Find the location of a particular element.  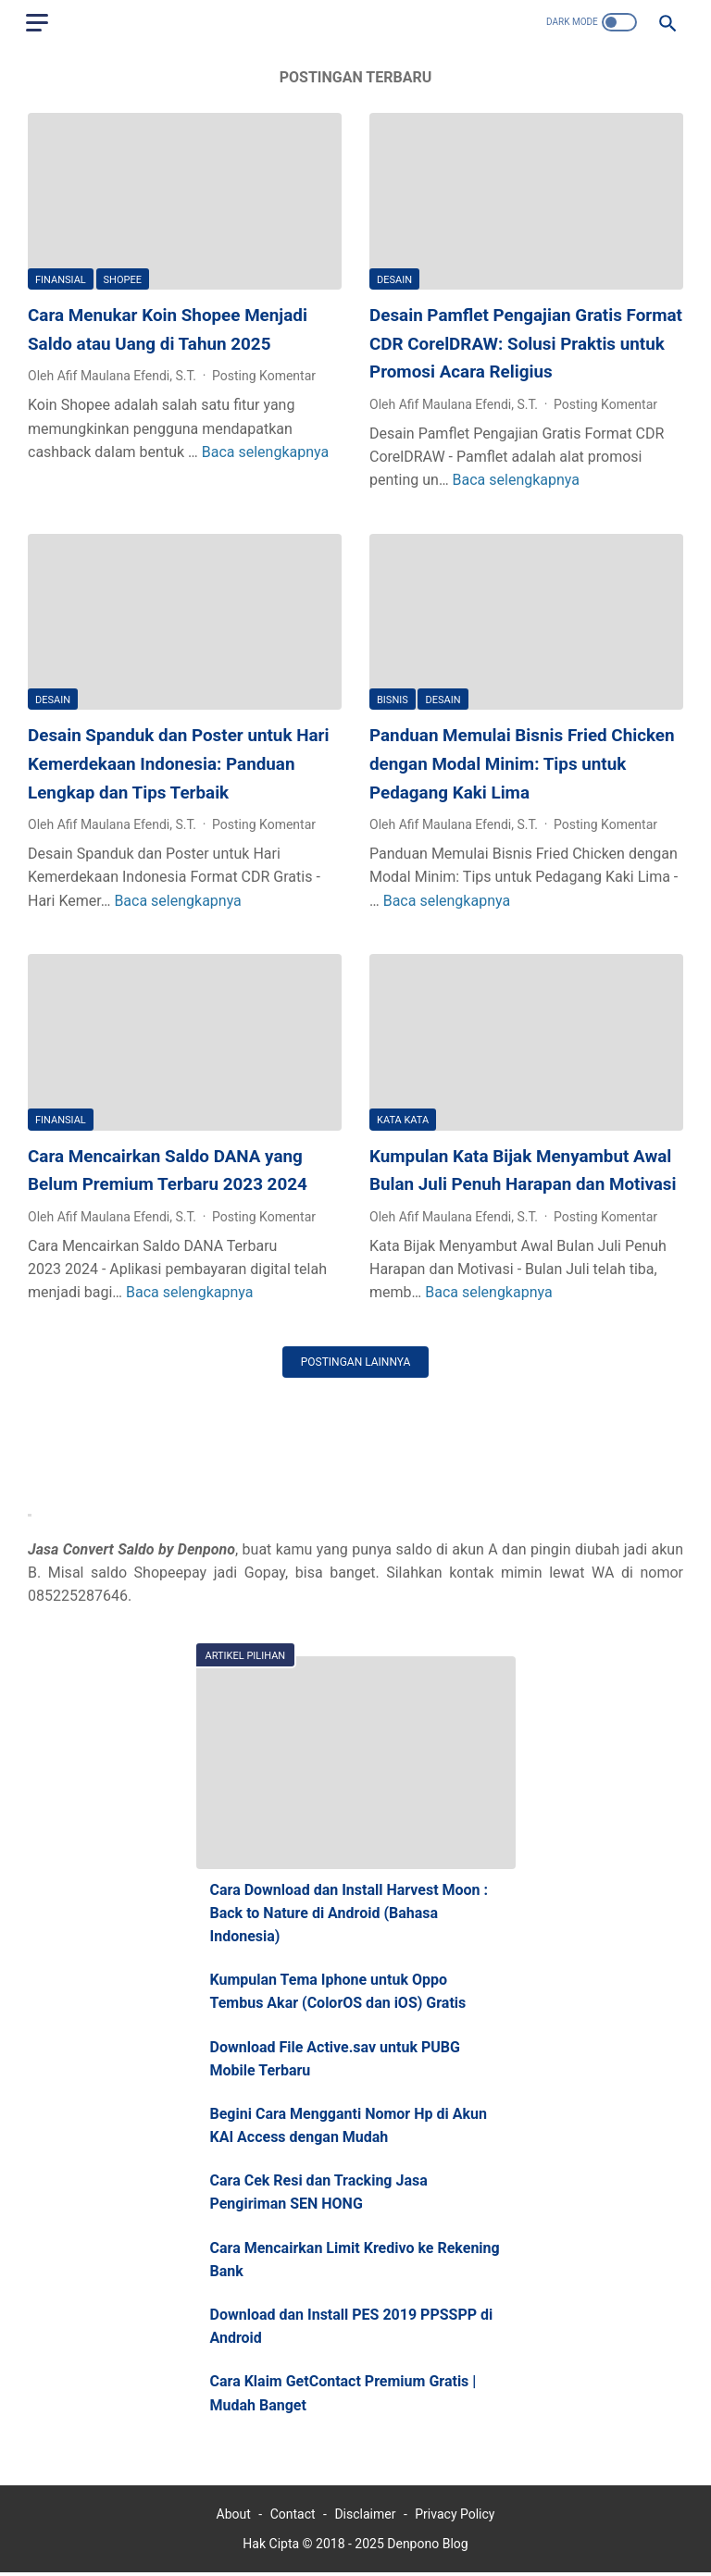

Cara Download dan Install Harvest Moon : Back to Nature di Android (Bahasa Indonesia) is located at coordinates (349, 1914).